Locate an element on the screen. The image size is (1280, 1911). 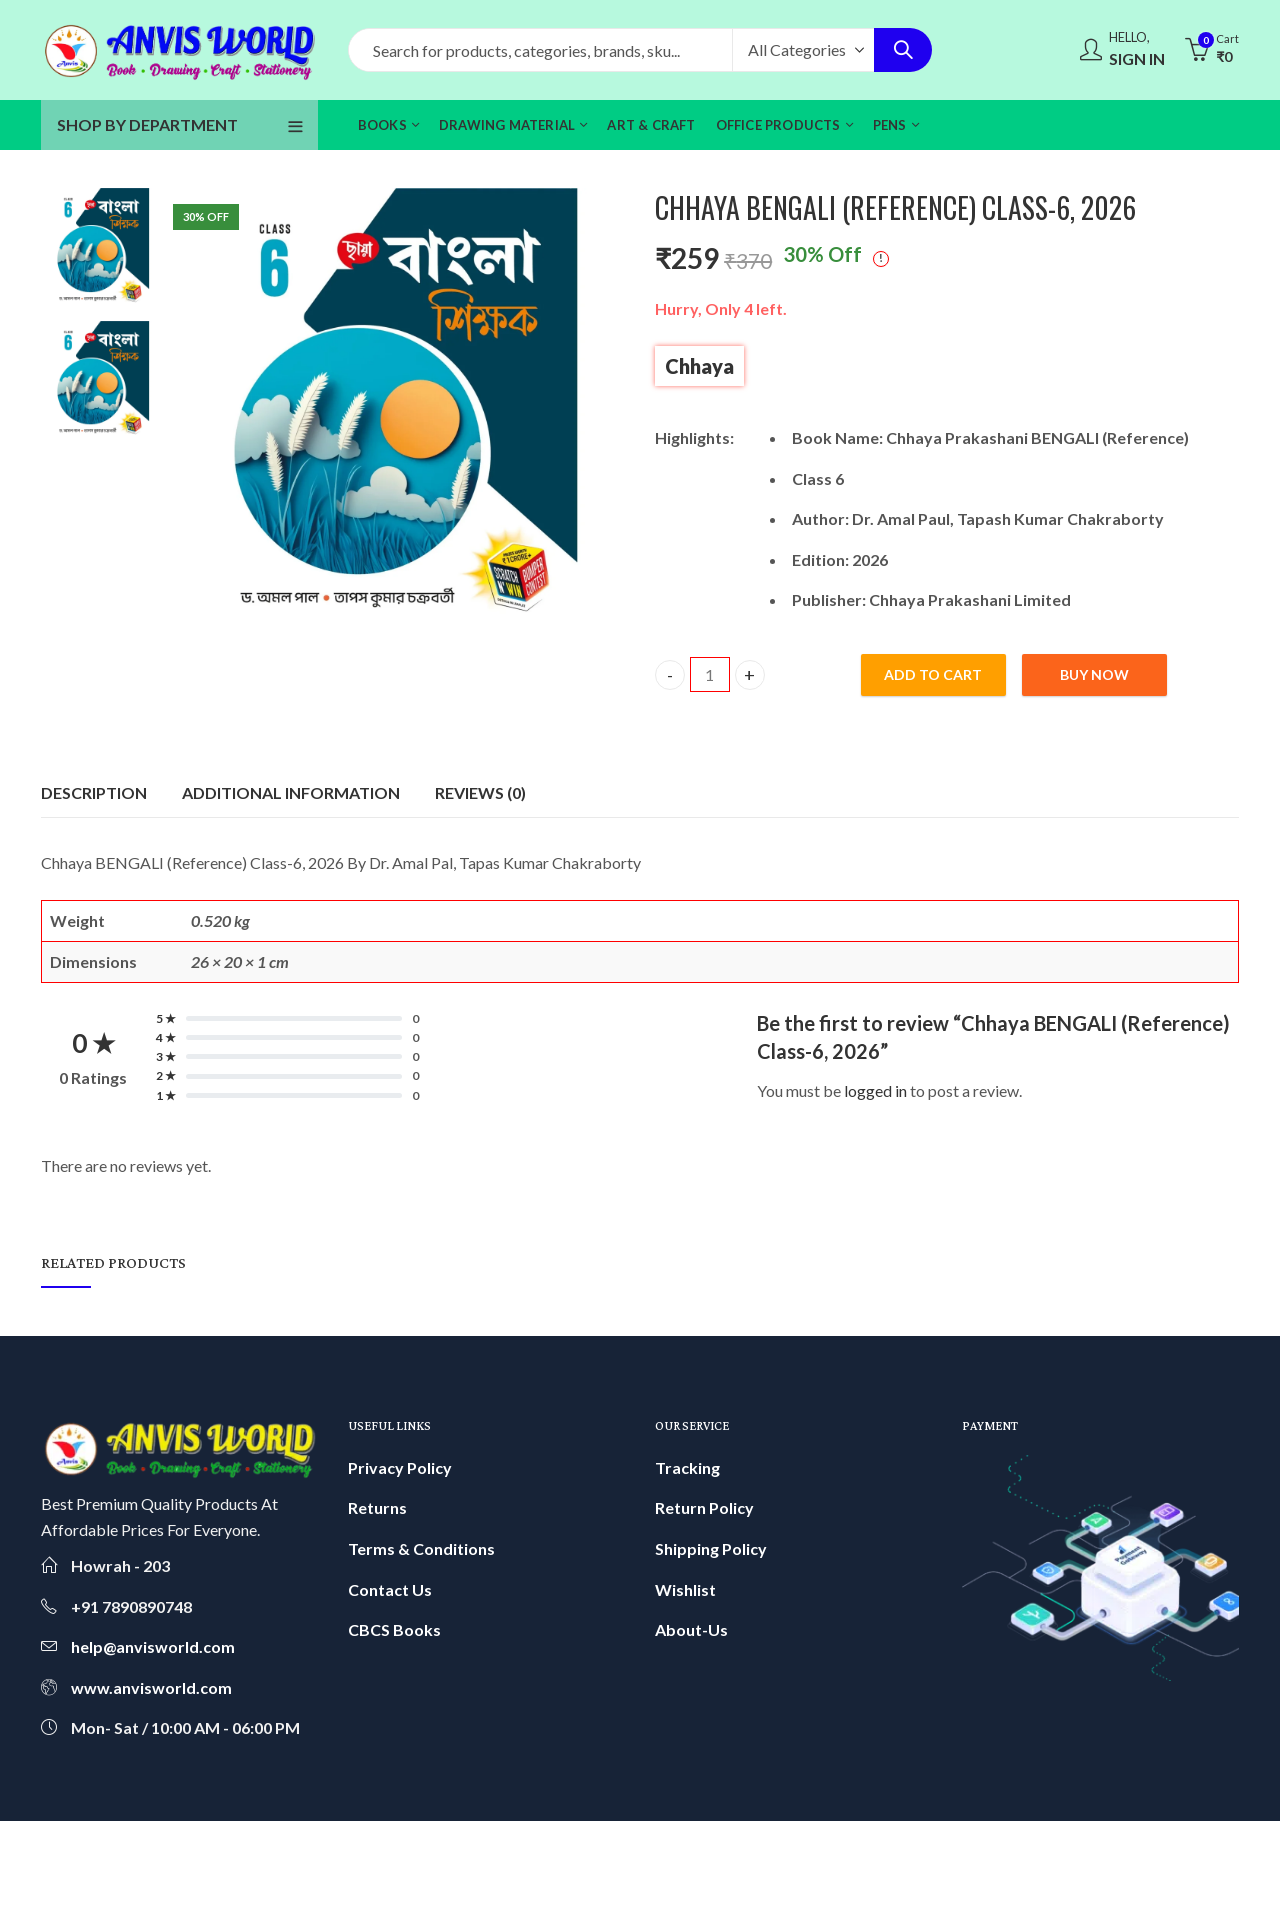
logged in is located at coordinates (875, 1090).